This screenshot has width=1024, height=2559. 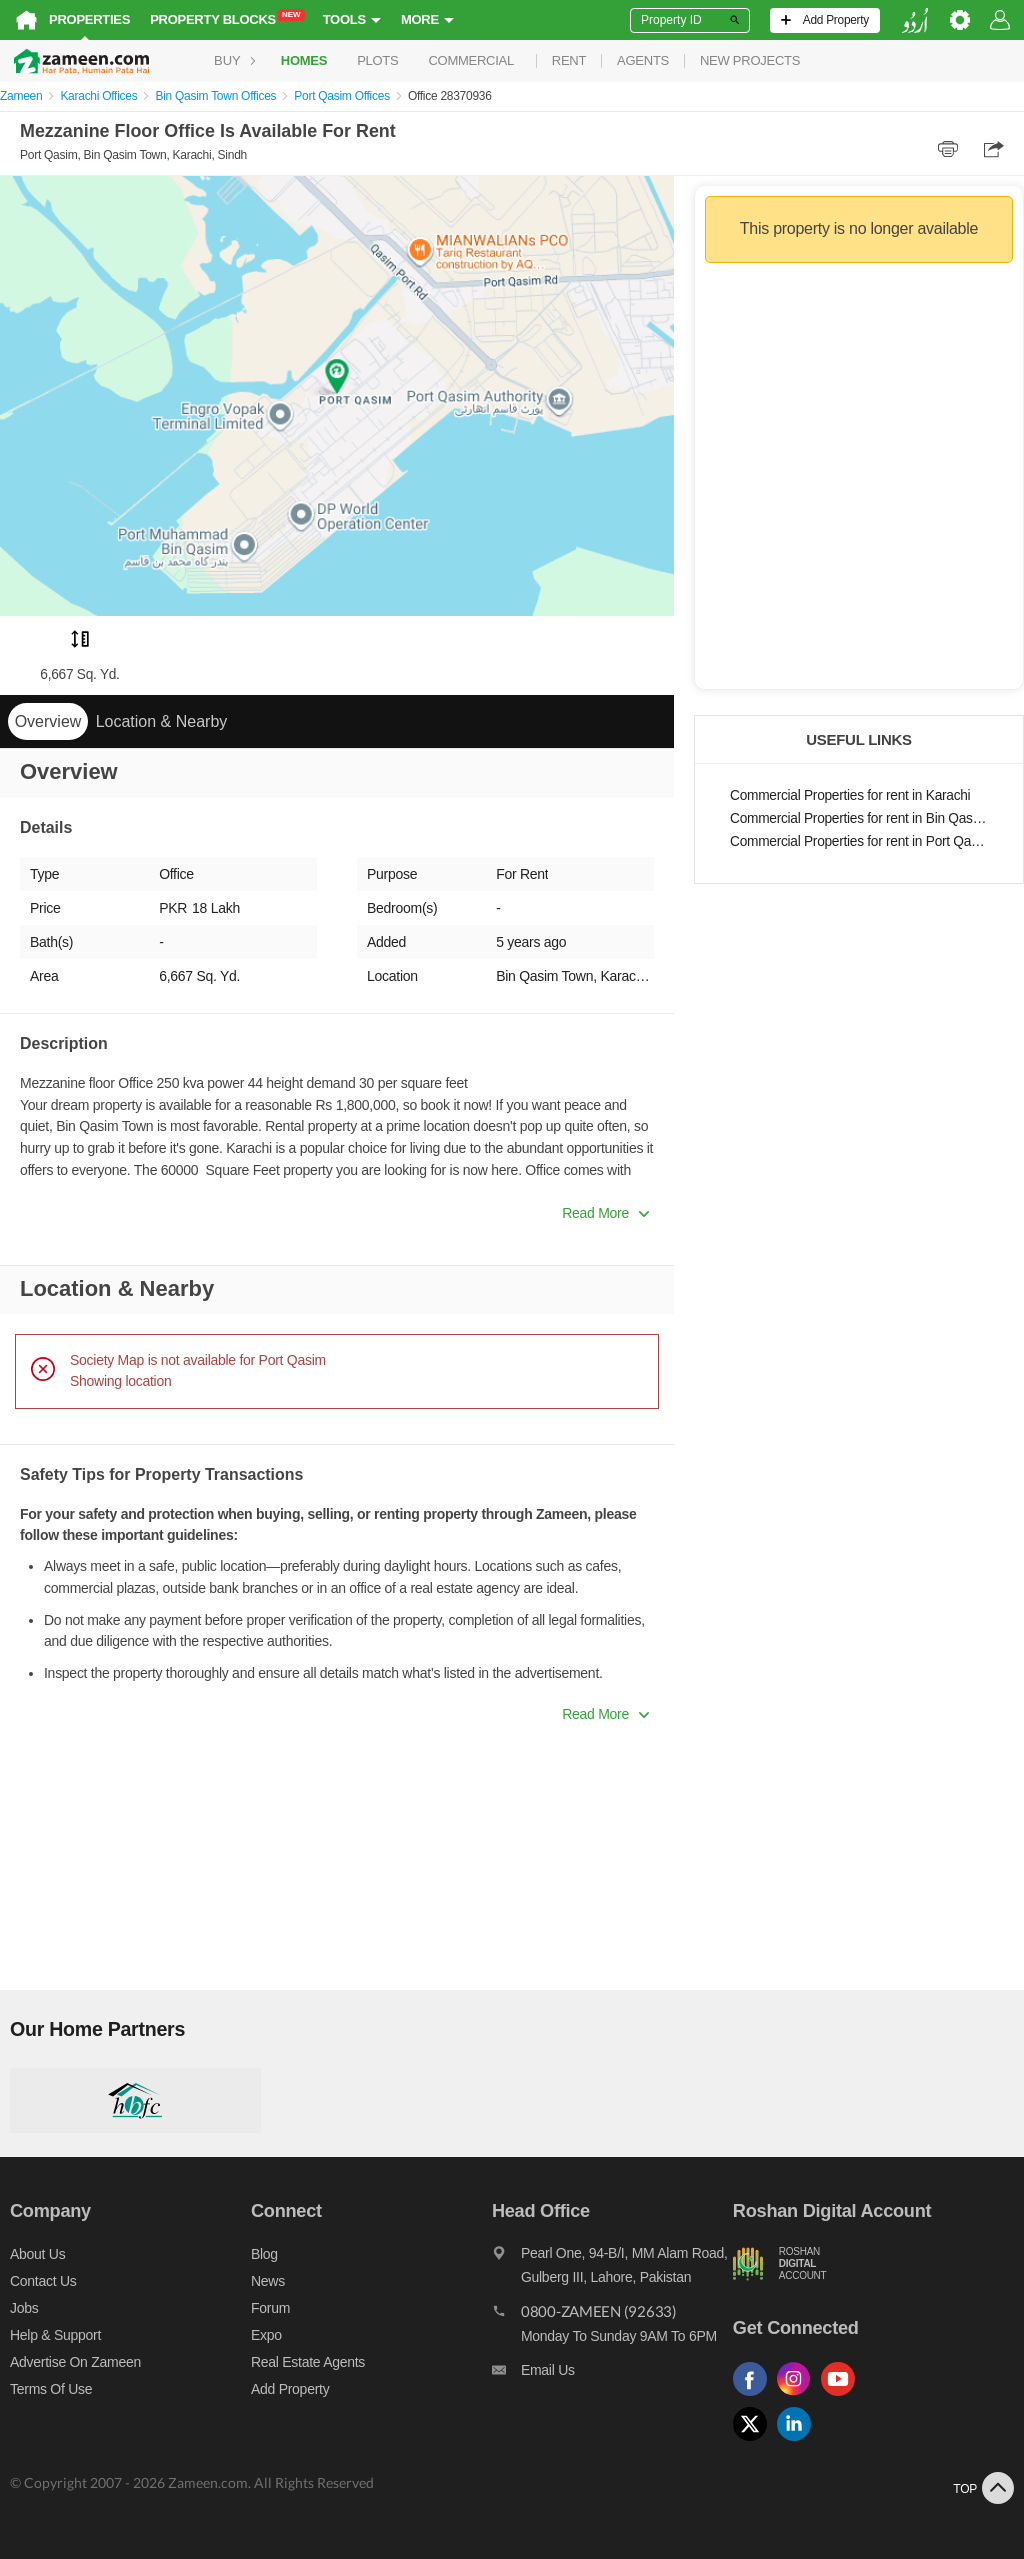 What do you see at coordinates (755, 2441) in the screenshot?
I see `[Follow us on twitter]` at bounding box center [755, 2441].